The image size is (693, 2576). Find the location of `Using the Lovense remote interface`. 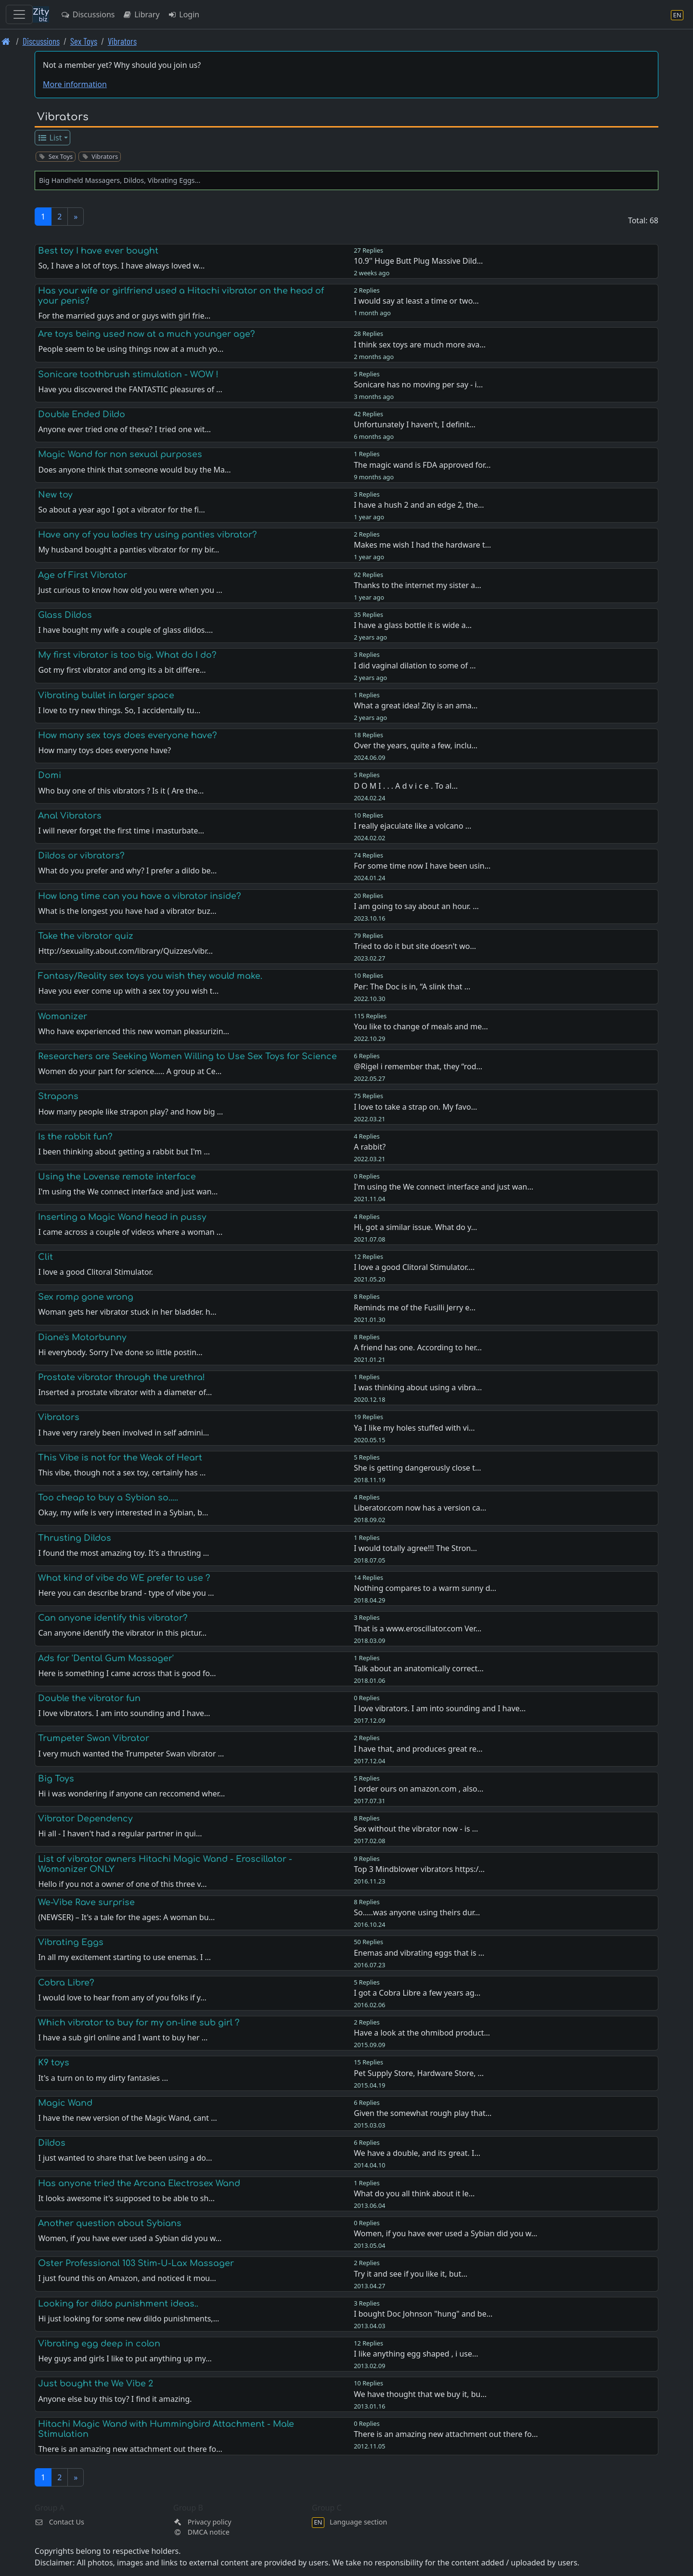

Using the Lovense remote interface is located at coordinates (117, 1176).